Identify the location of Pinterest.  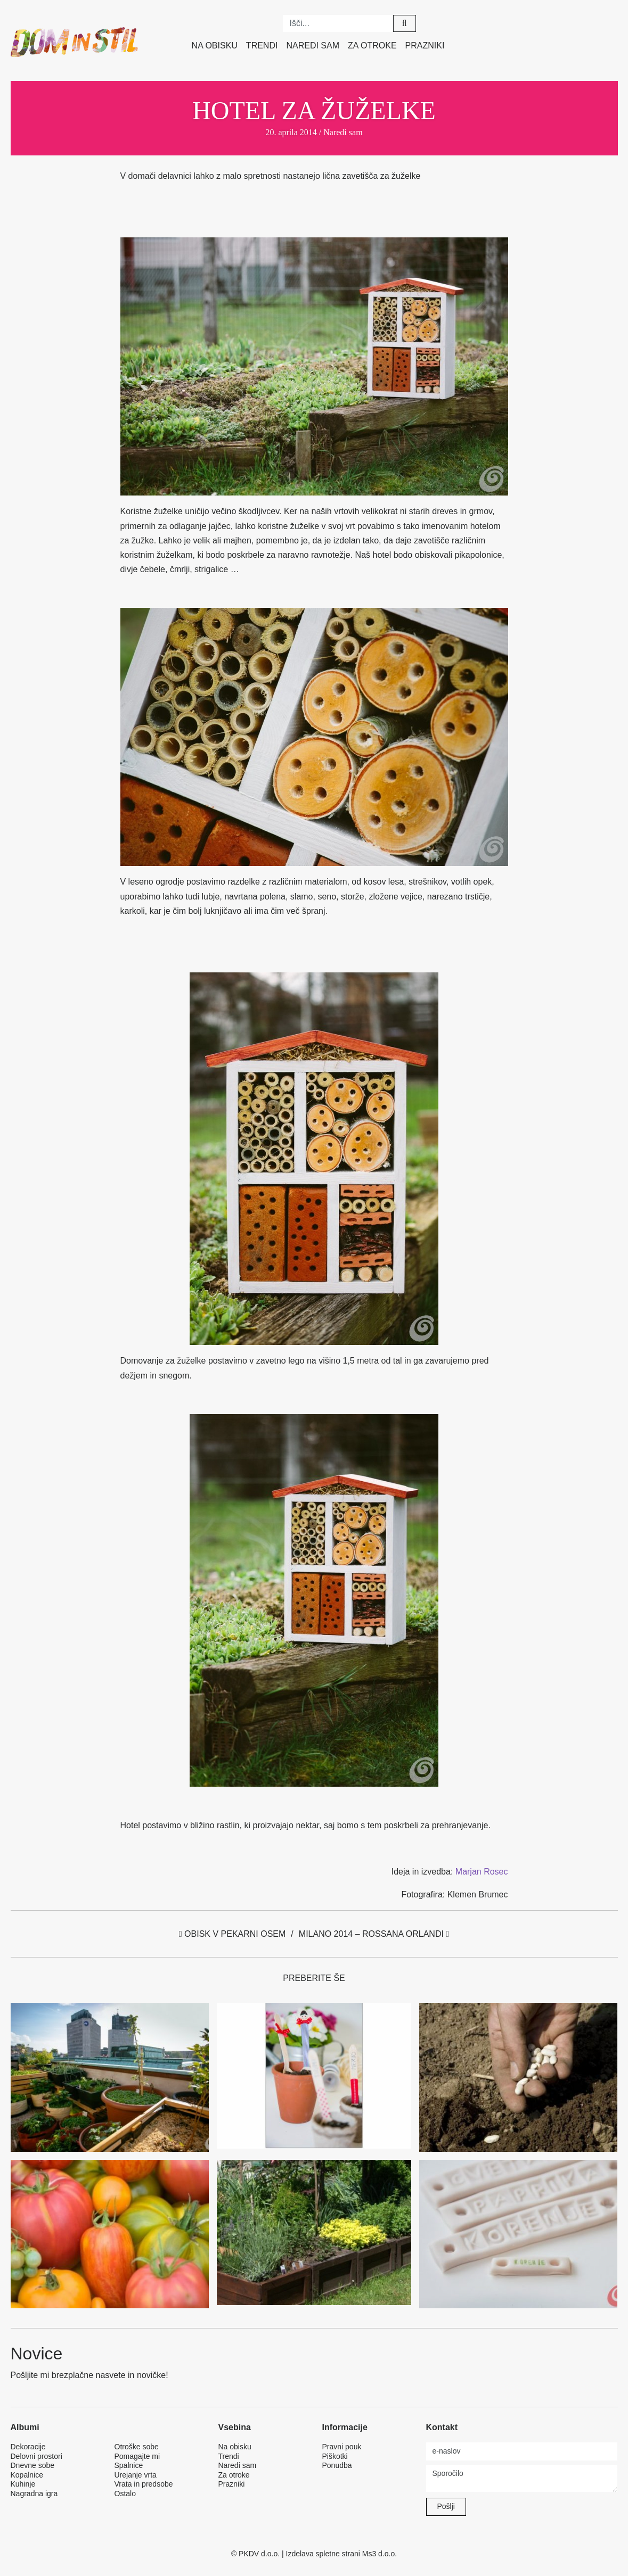
(556, 21).